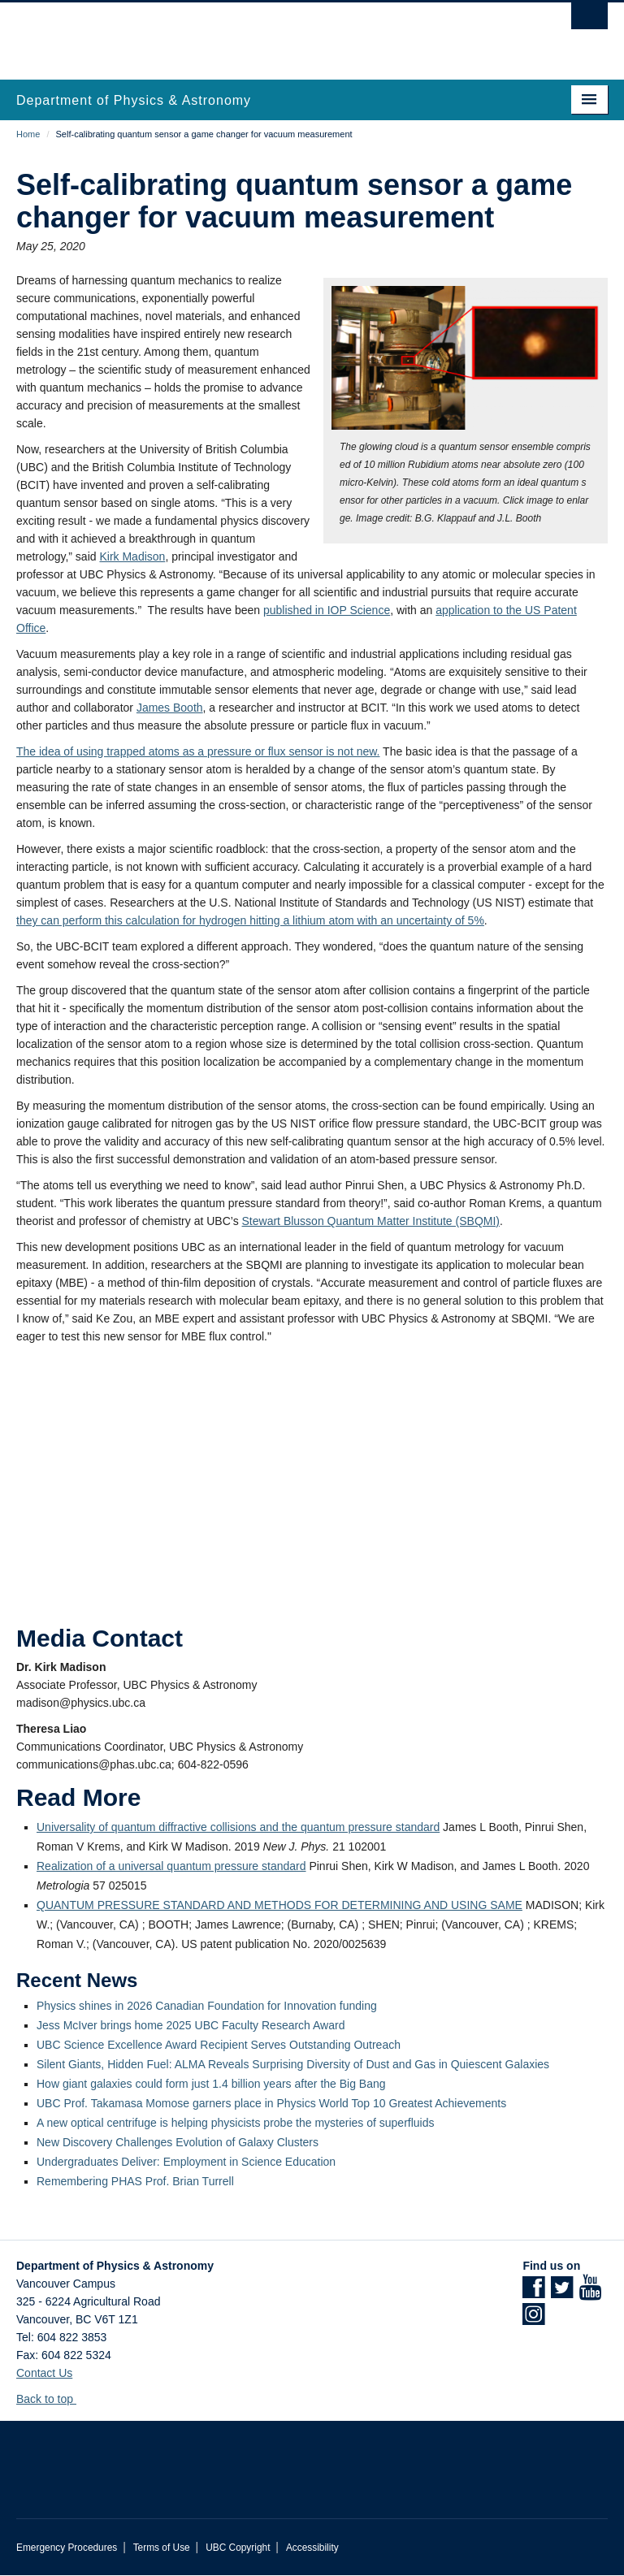 The width and height of the screenshot is (624, 2576). I want to click on Jess McIver brings home 2025 UBC Faculty Research Award, so click(190, 2025).